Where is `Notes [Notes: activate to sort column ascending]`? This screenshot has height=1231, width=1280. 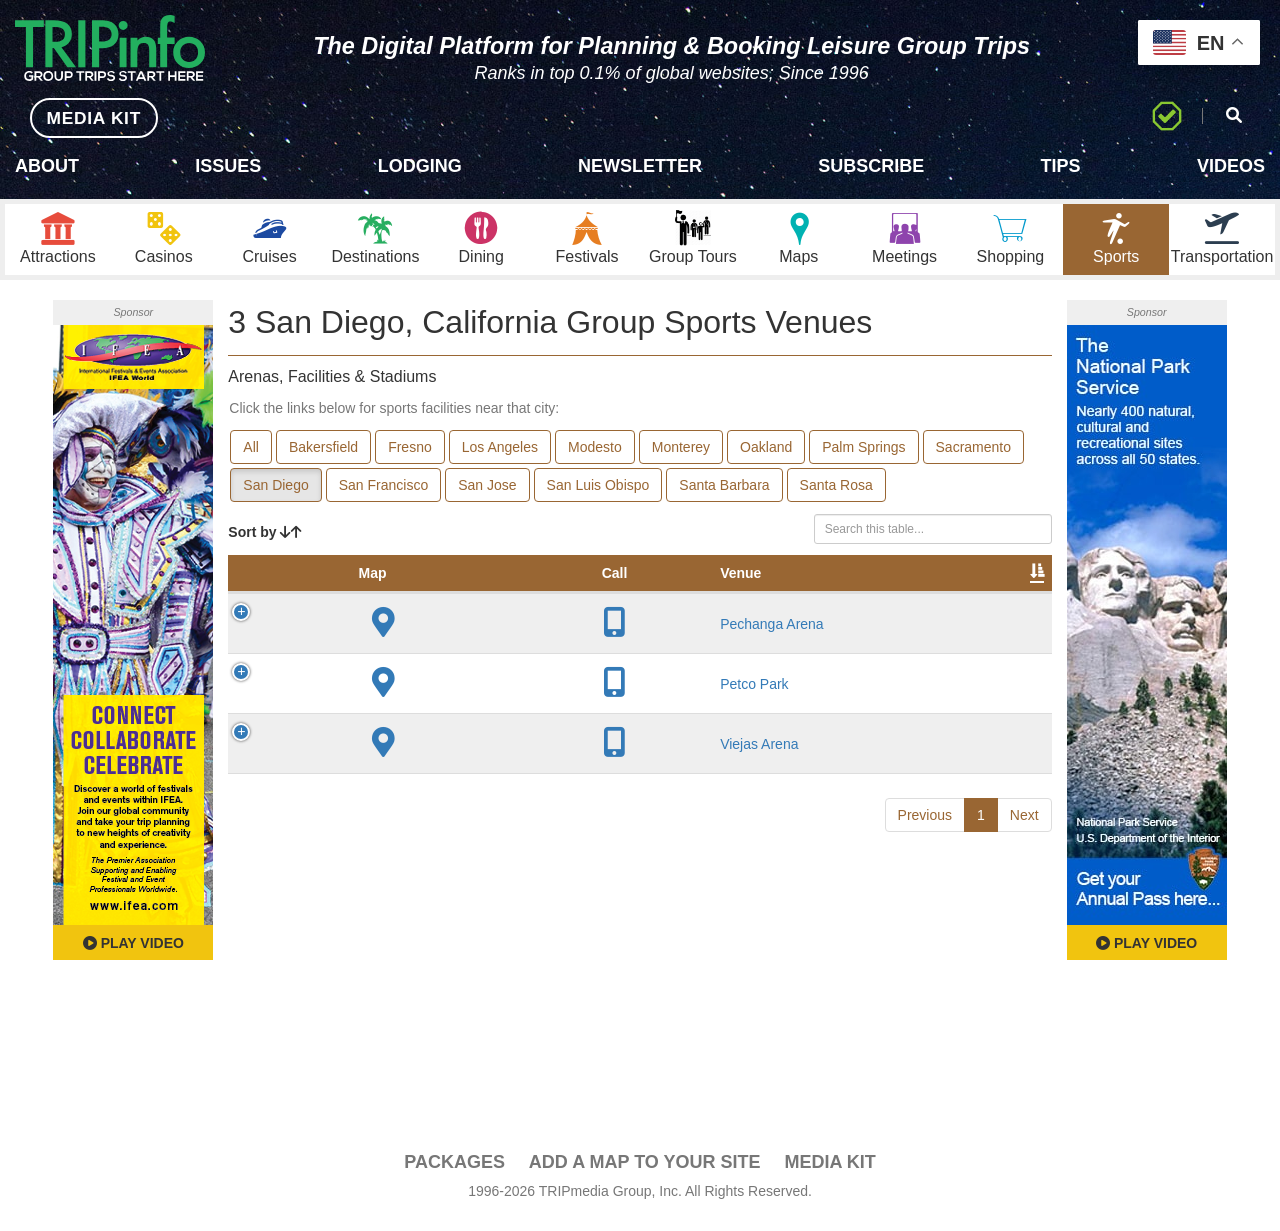 Notes [Notes: activate to sort column ascending] is located at coordinates (713, 604).